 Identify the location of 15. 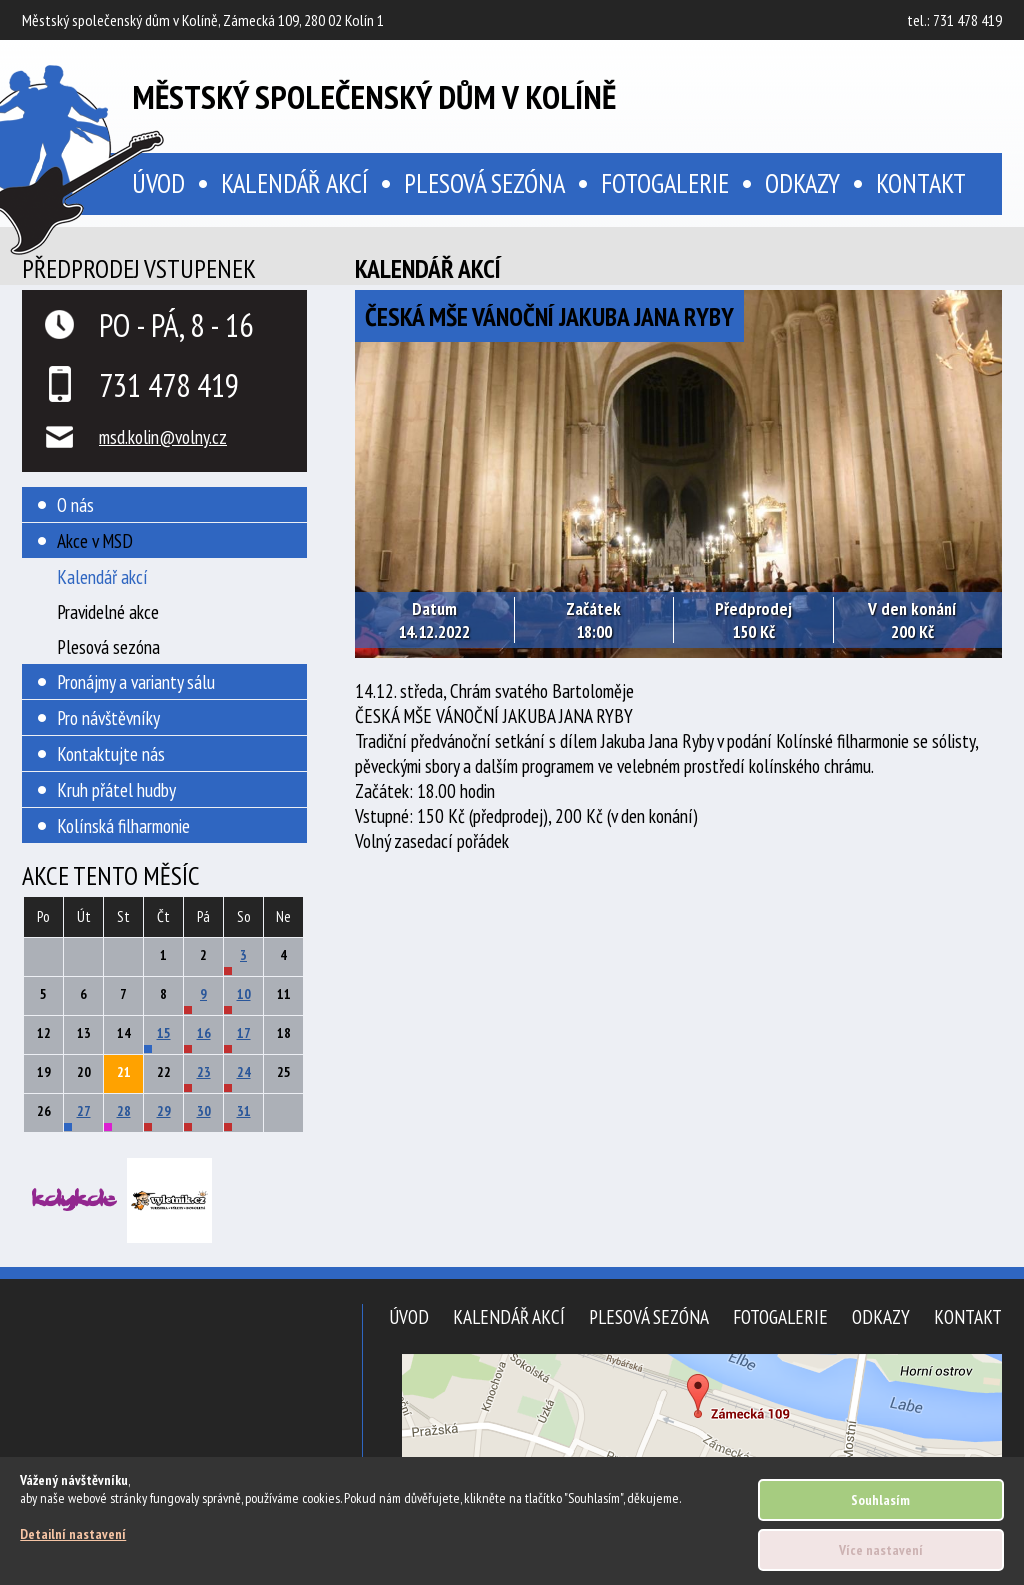
(164, 1033).